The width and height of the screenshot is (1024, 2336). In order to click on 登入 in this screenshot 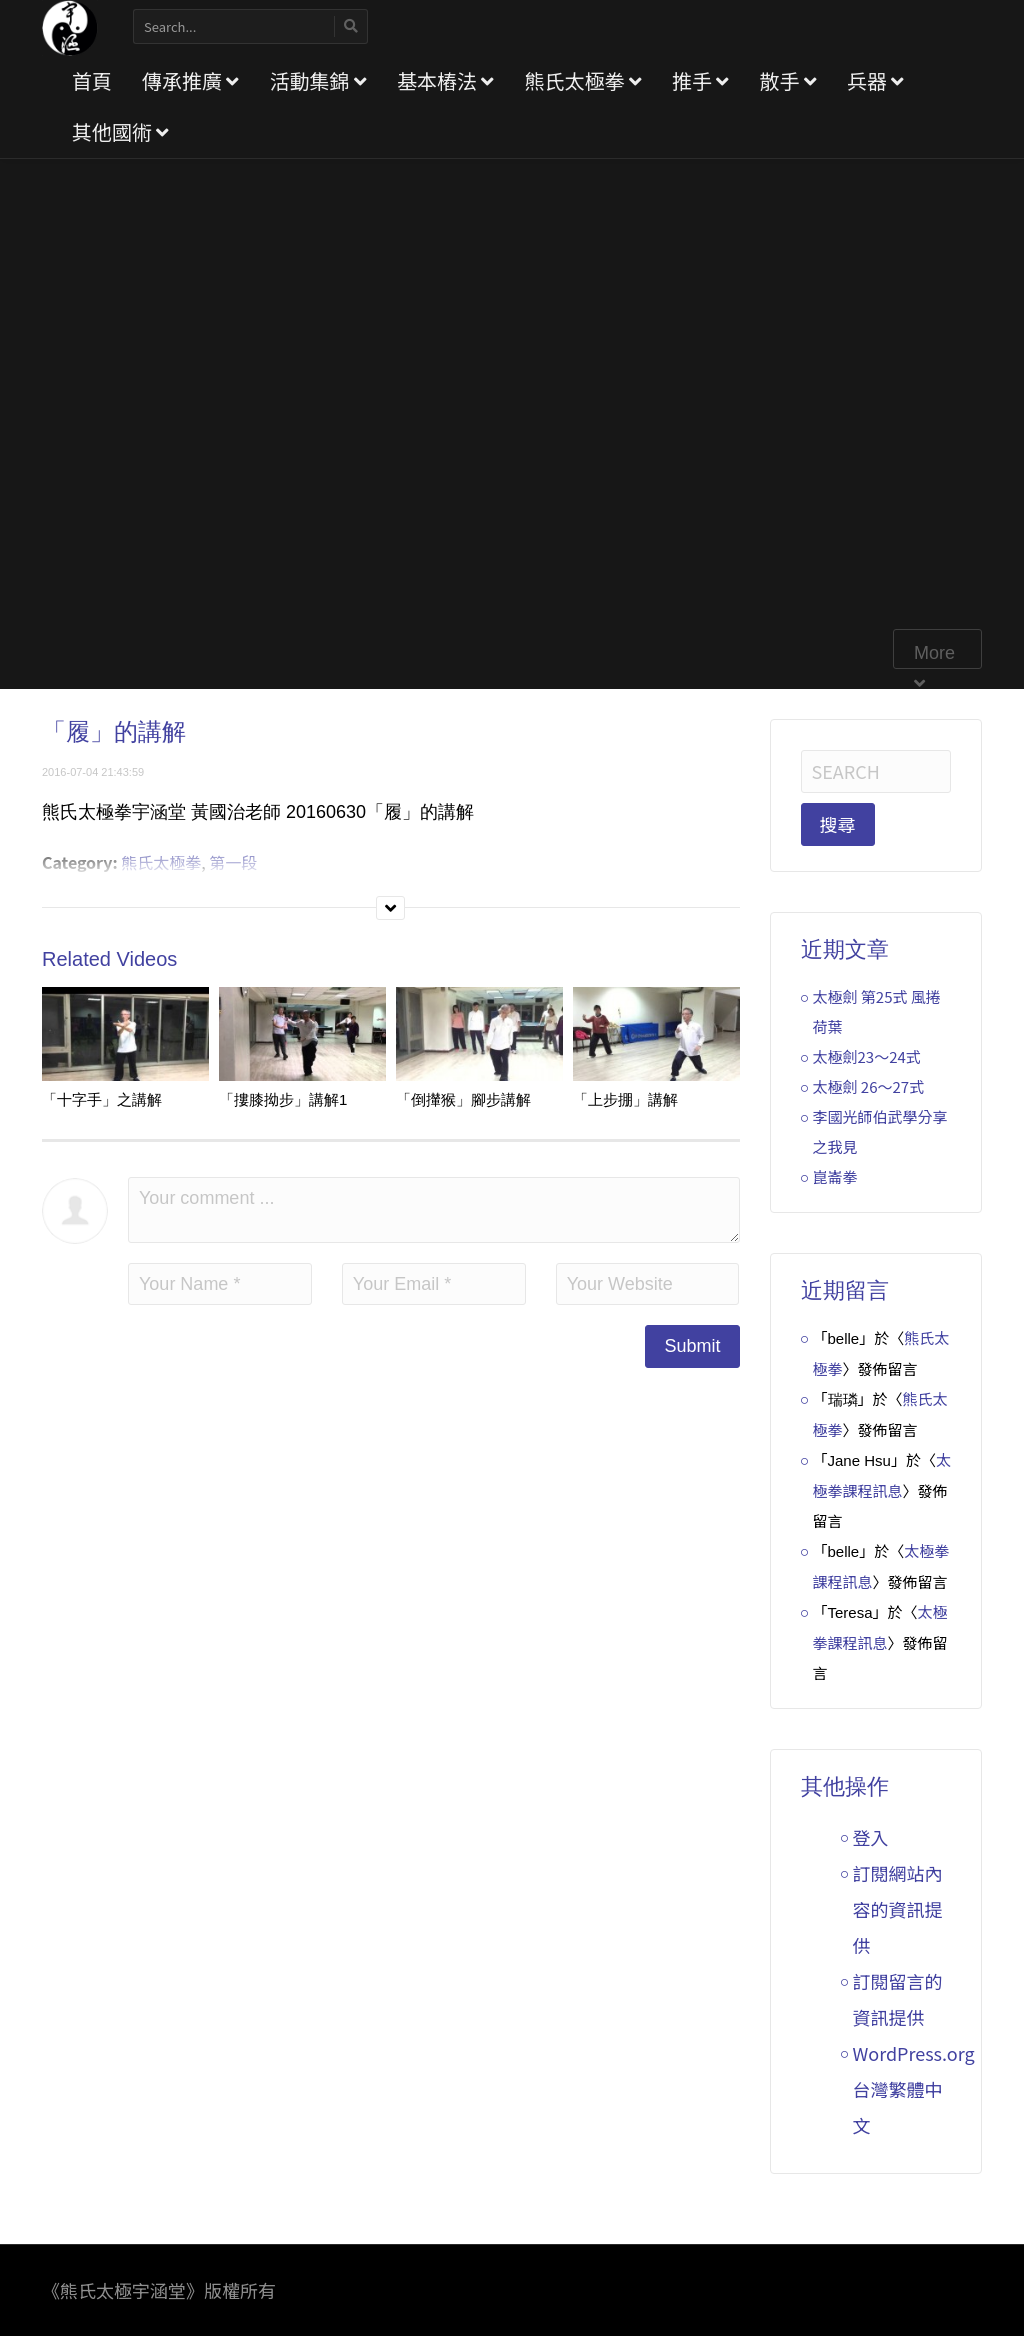, I will do `click(871, 1837)`.